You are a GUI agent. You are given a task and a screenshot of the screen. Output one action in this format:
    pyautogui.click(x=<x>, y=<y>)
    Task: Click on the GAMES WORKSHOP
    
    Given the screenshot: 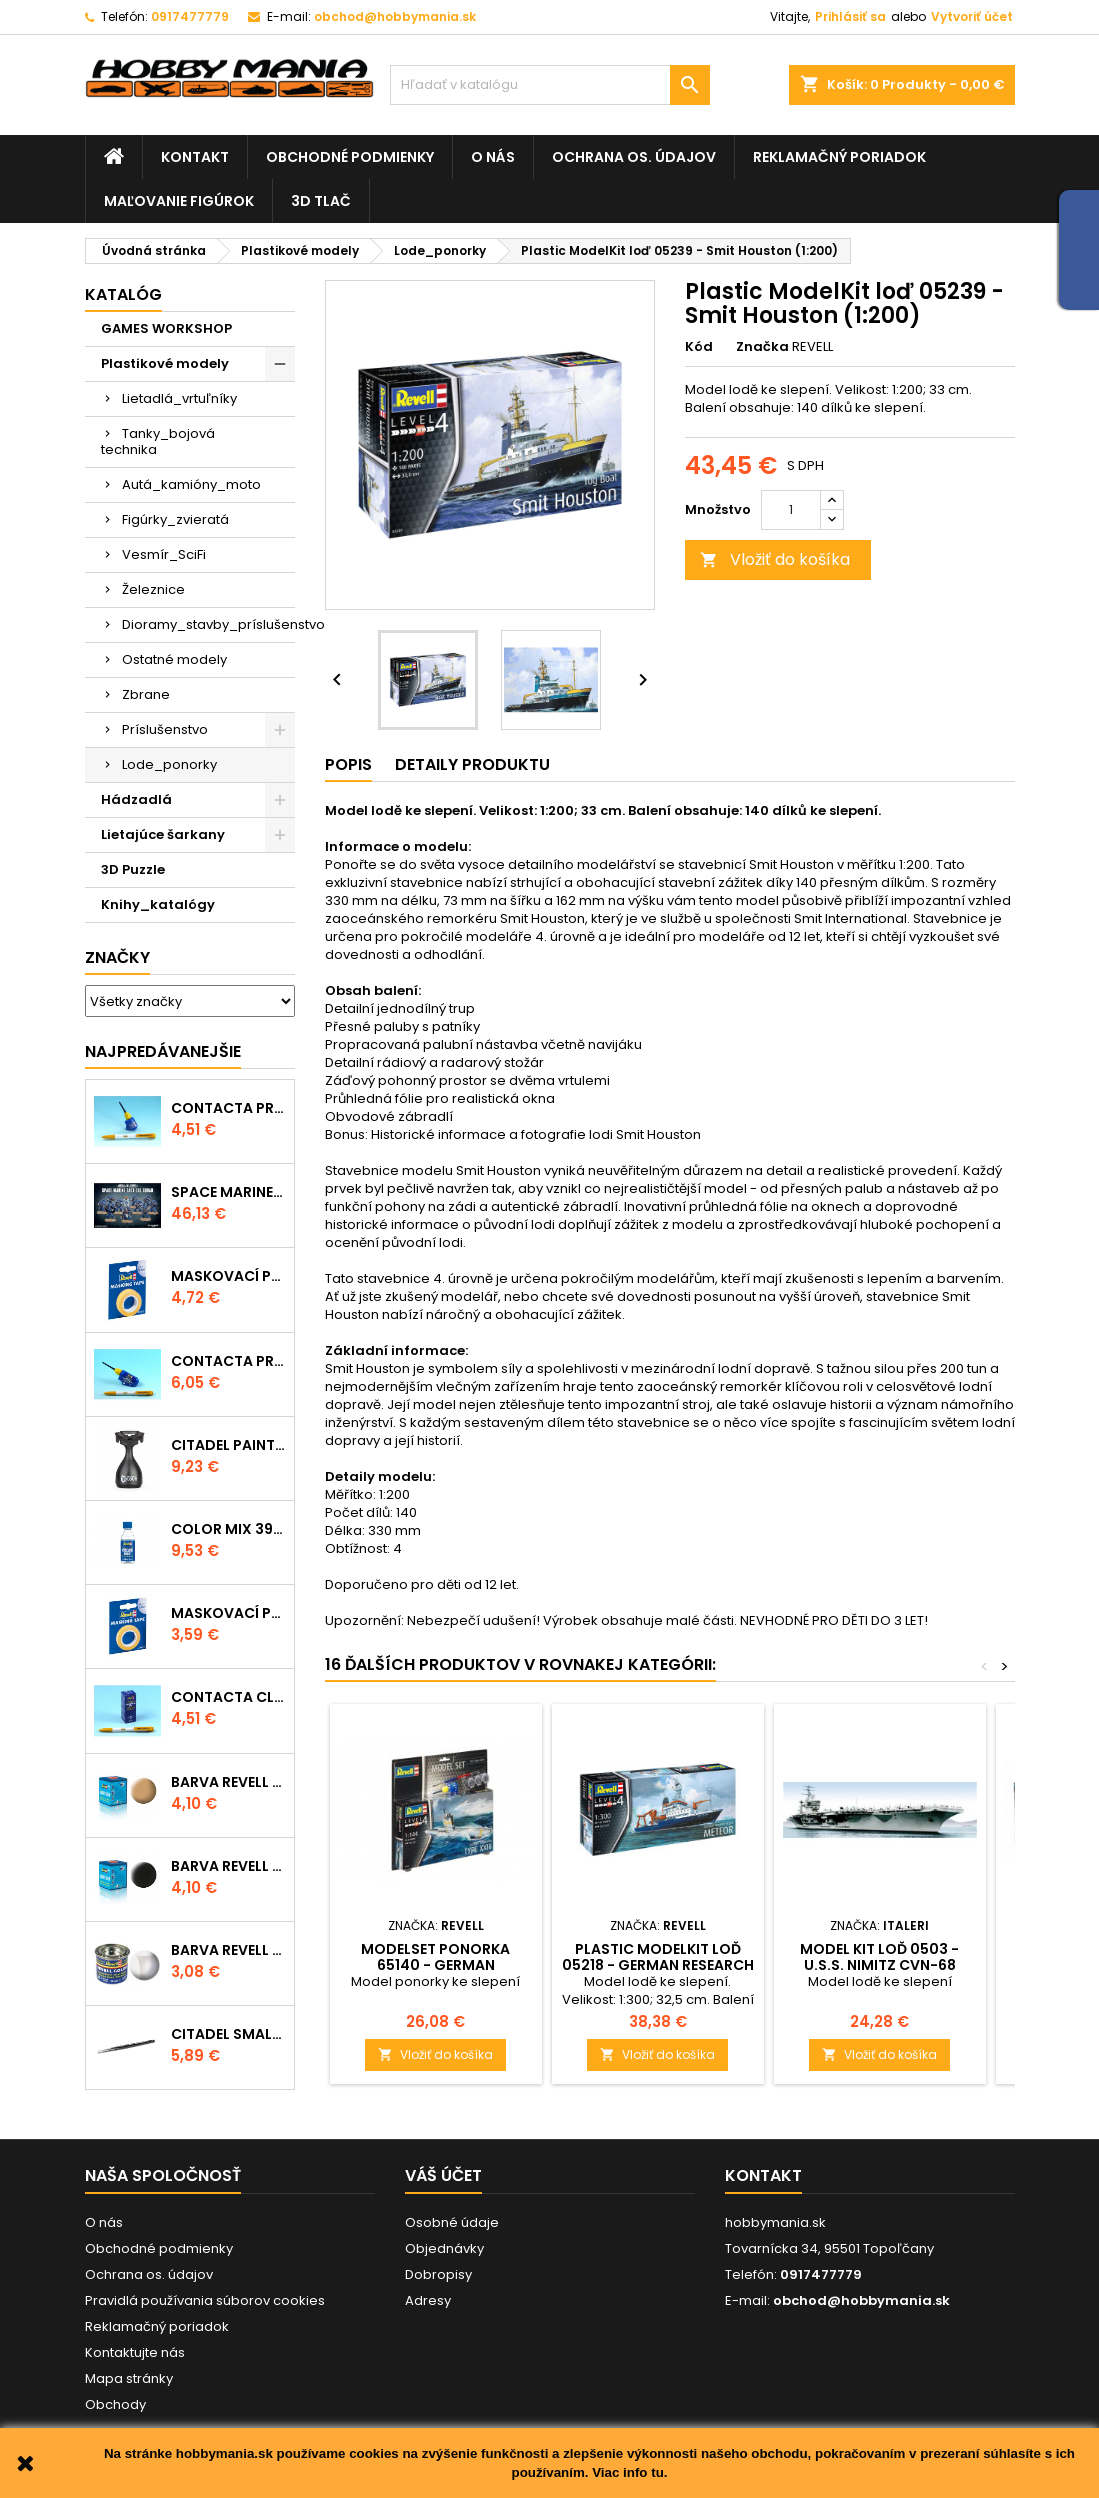 What is the action you would take?
    pyautogui.click(x=166, y=328)
    